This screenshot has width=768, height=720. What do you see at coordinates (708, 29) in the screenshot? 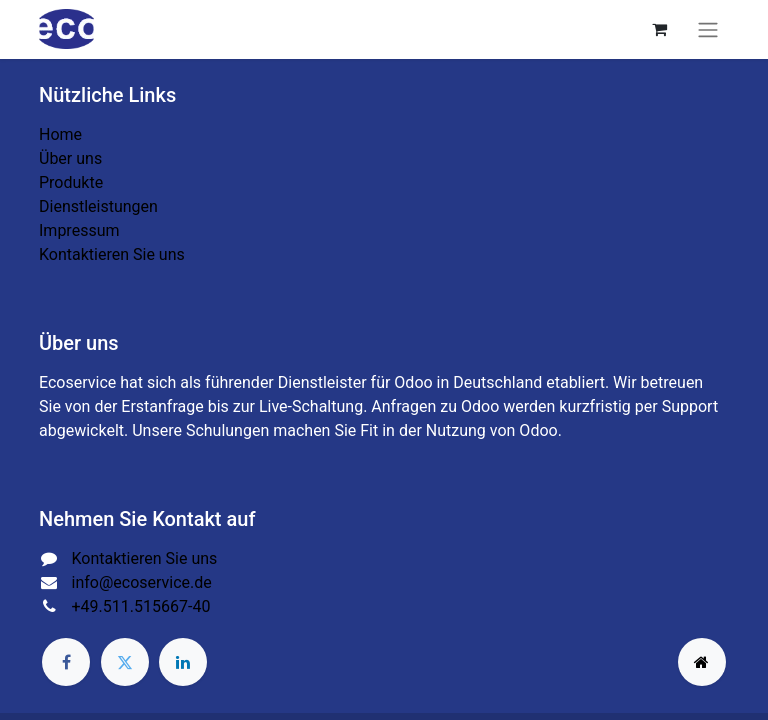
I see `[Navigation an/aus]` at bounding box center [708, 29].